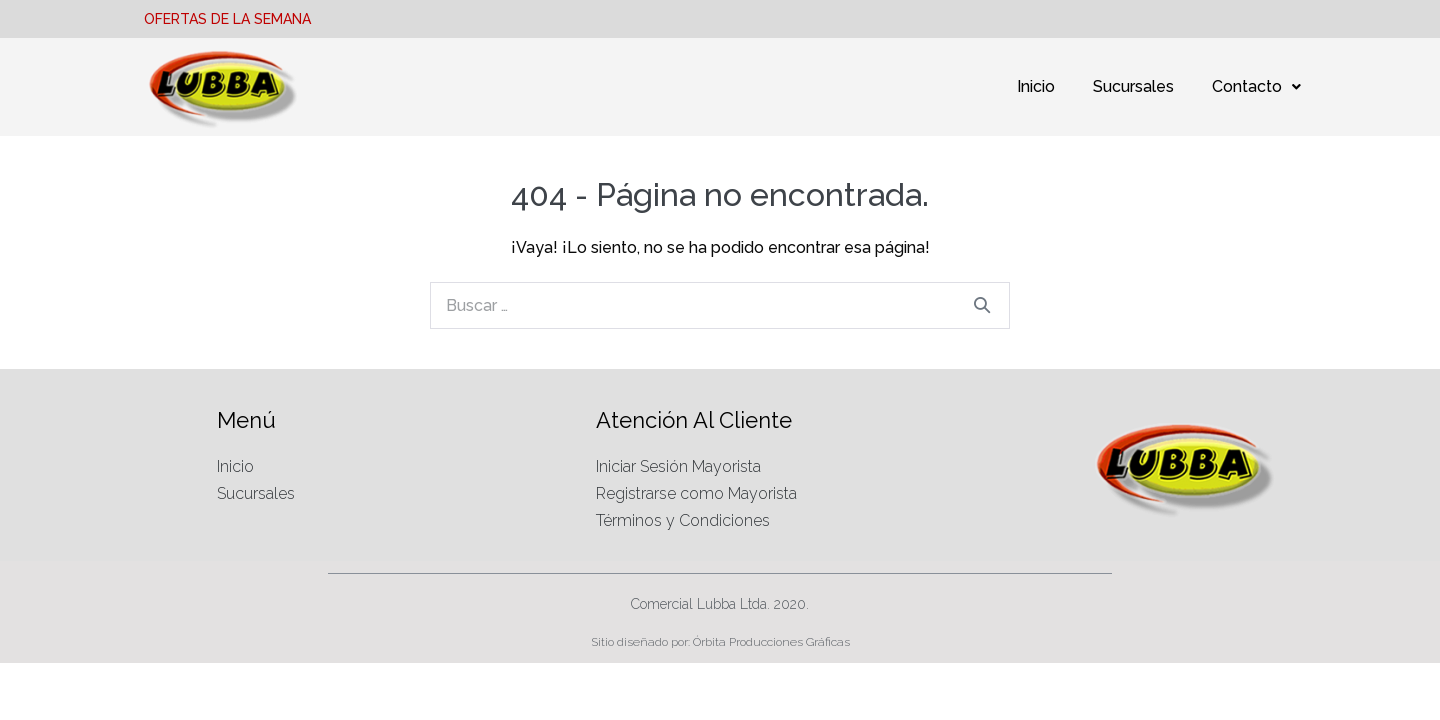 This screenshot has width=1440, height=720. Describe the element at coordinates (1133, 86) in the screenshot. I see `Sucursales` at that location.